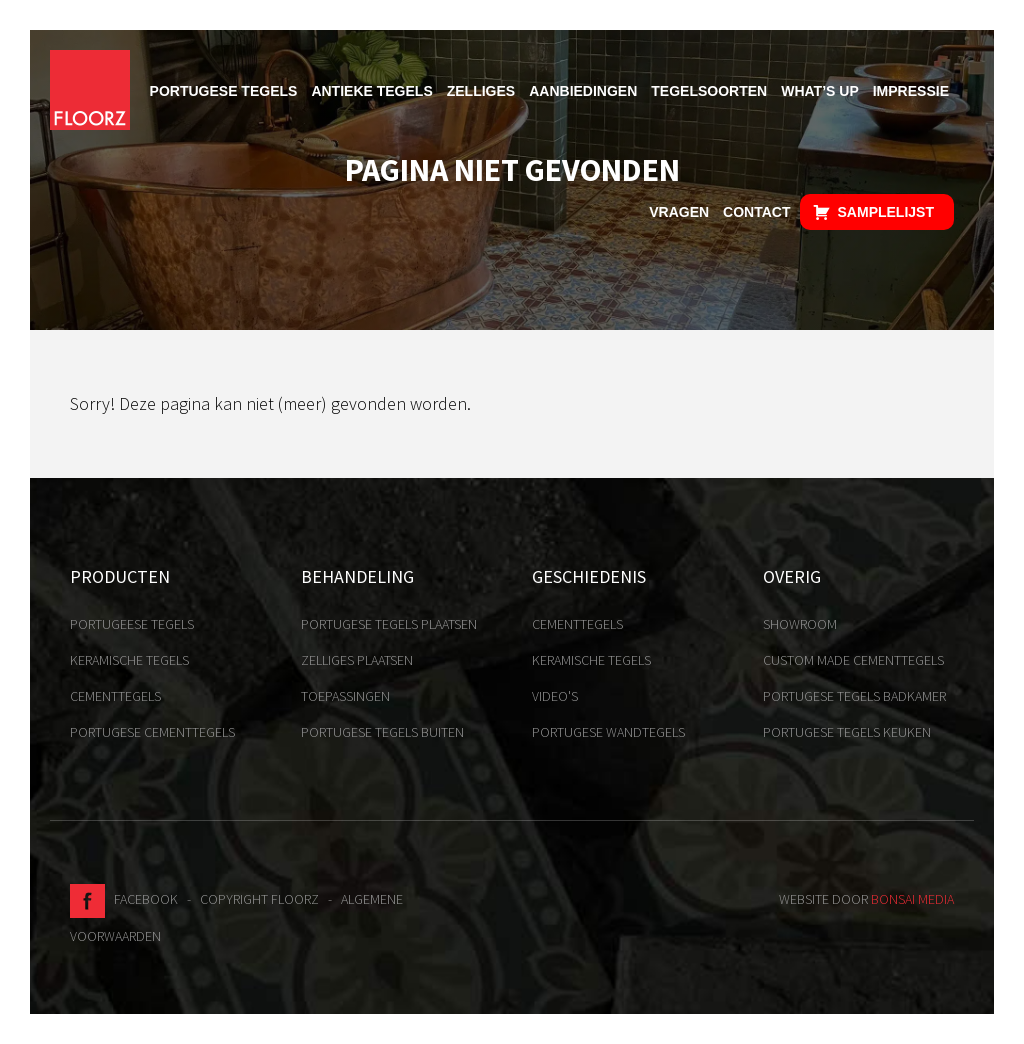 This screenshot has width=1024, height=1044. What do you see at coordinates (911, 91) in the screenshot?
I see `Impressie` at bounding box center [911, 91].